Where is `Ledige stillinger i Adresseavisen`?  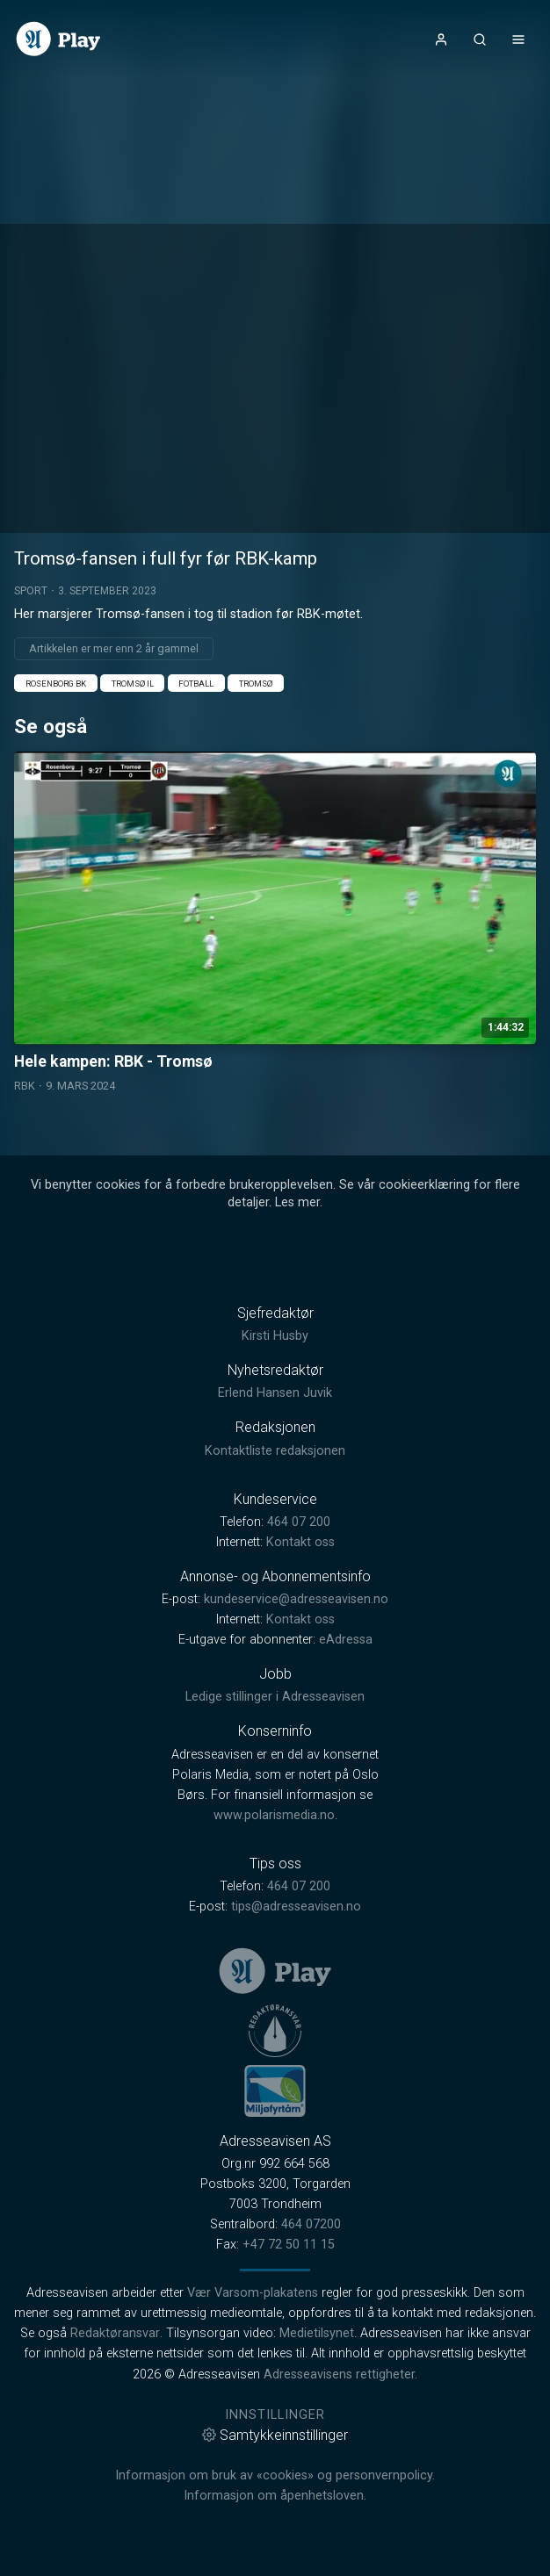
Ledige stillinger i Adresseavisen is located at coordinates (275, 1696).